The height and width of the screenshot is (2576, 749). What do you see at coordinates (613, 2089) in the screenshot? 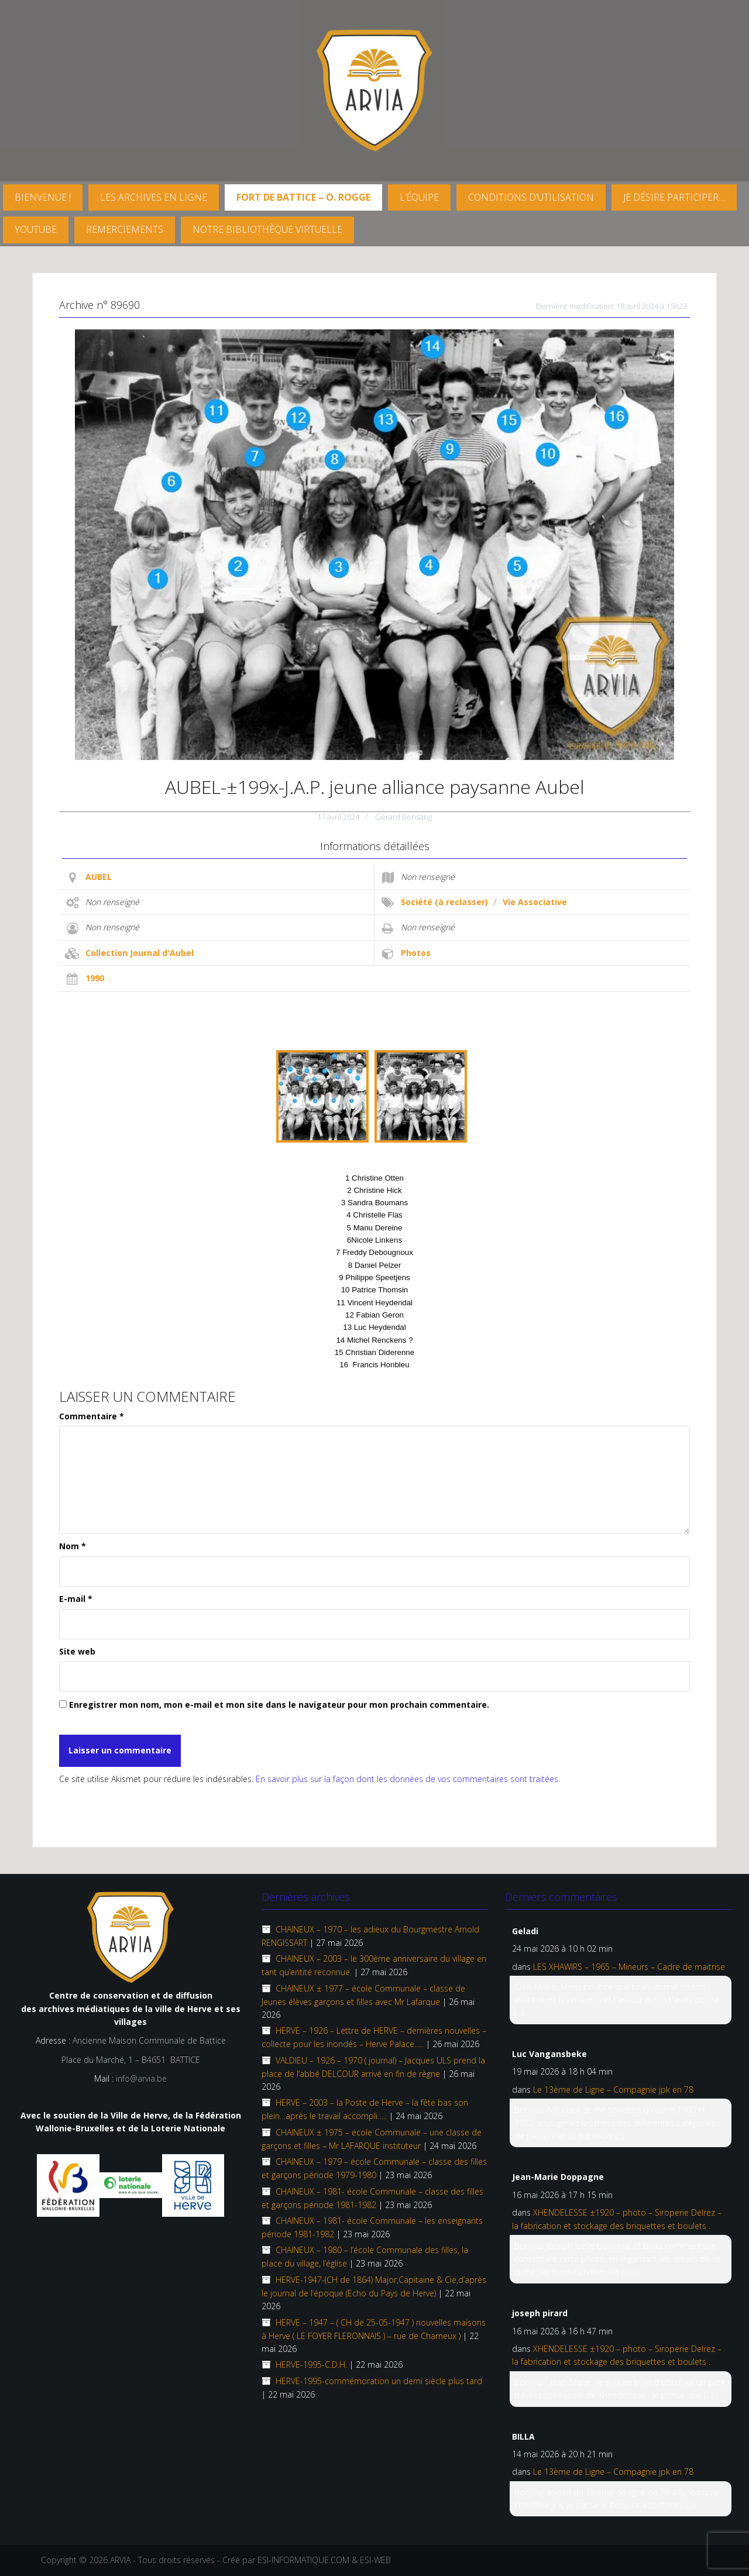
I see `Le 13ème de Ligne – Compagnie jpk en 78` at bounding box center [613, 2089].